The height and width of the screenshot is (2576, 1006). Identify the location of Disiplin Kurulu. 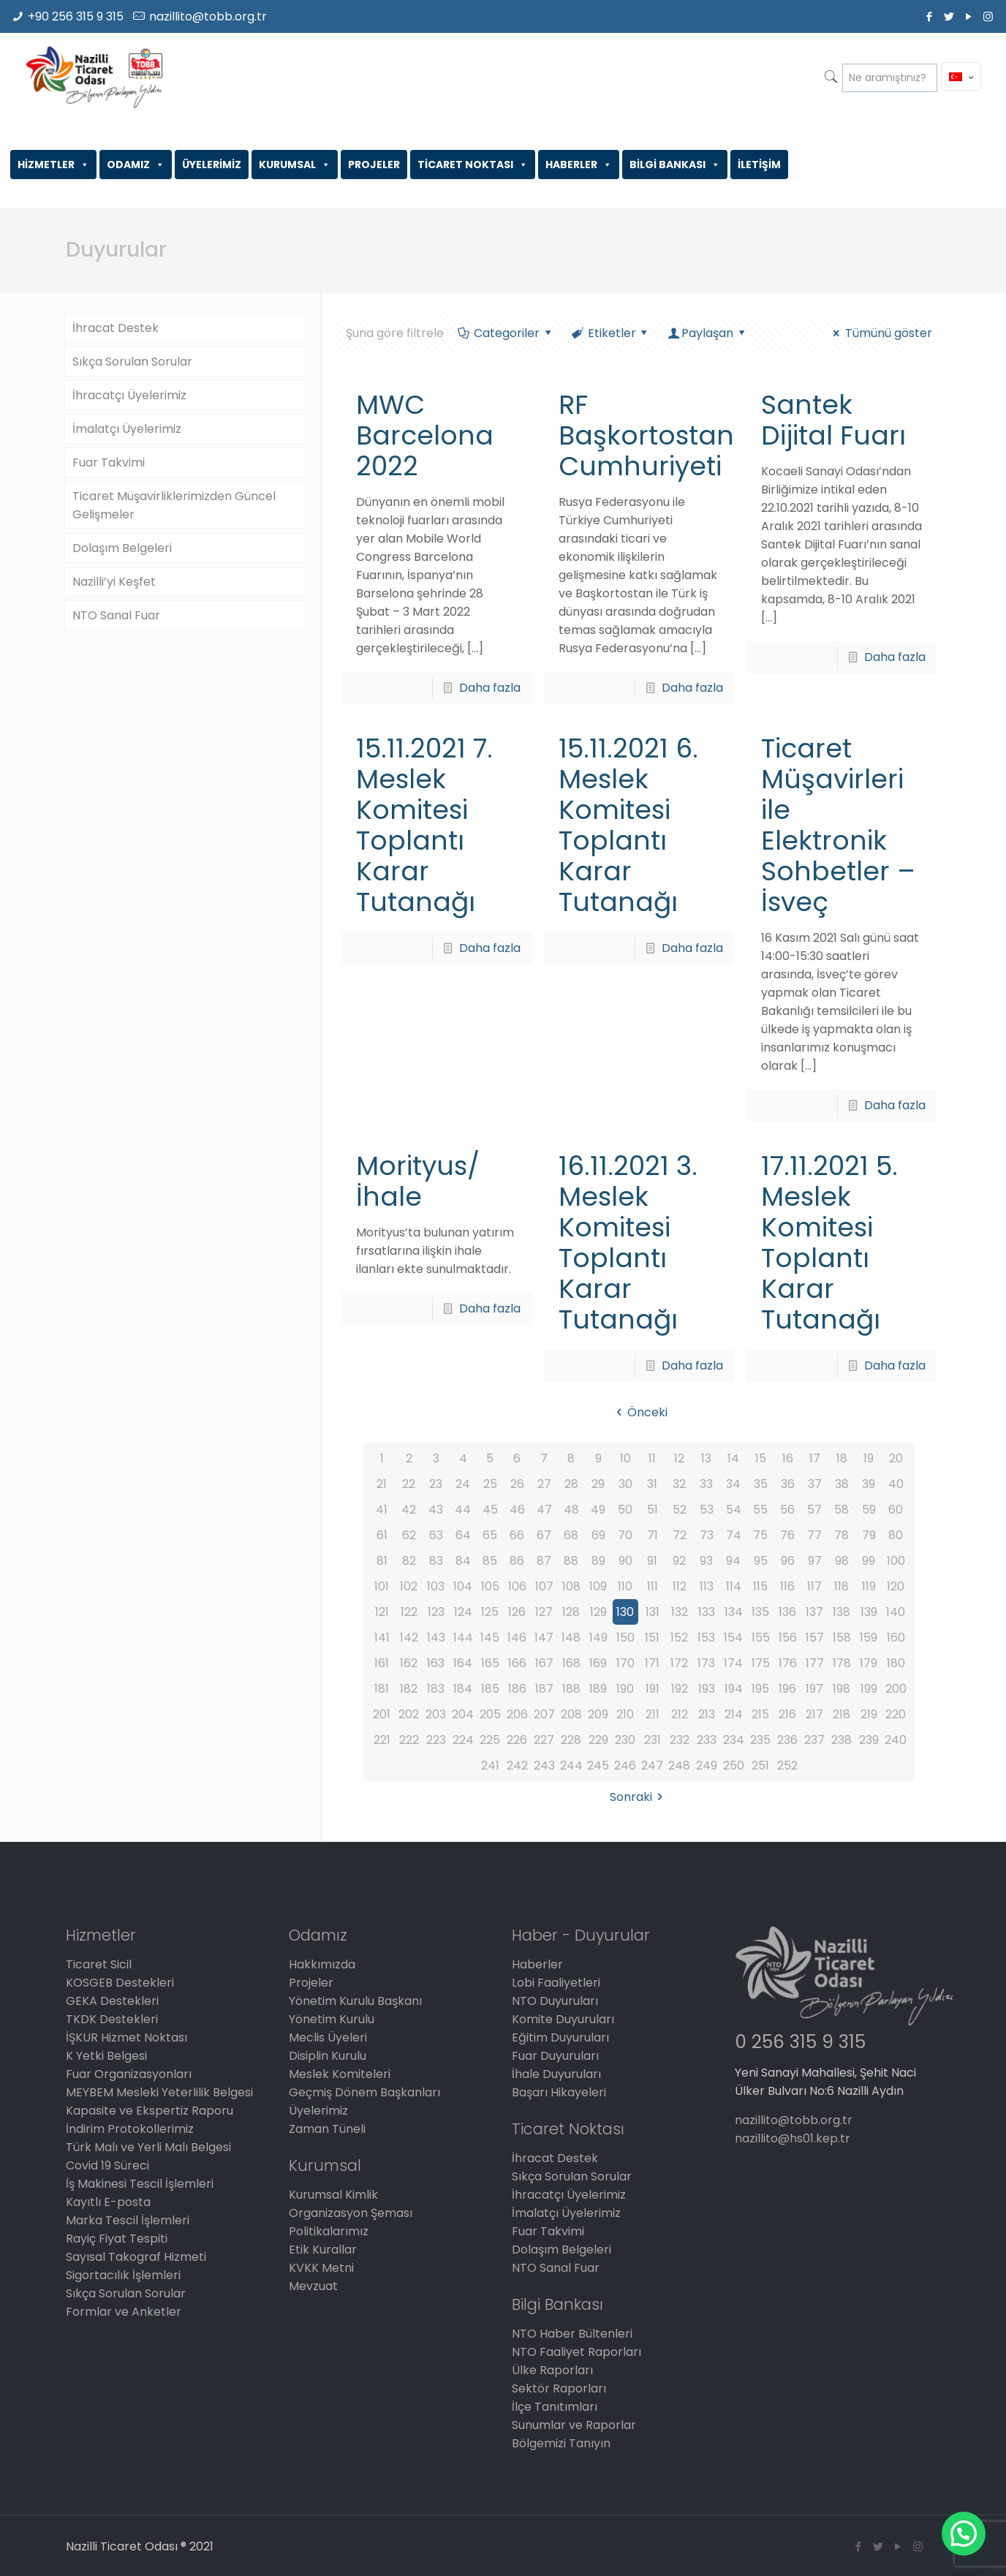
(327, 2055).